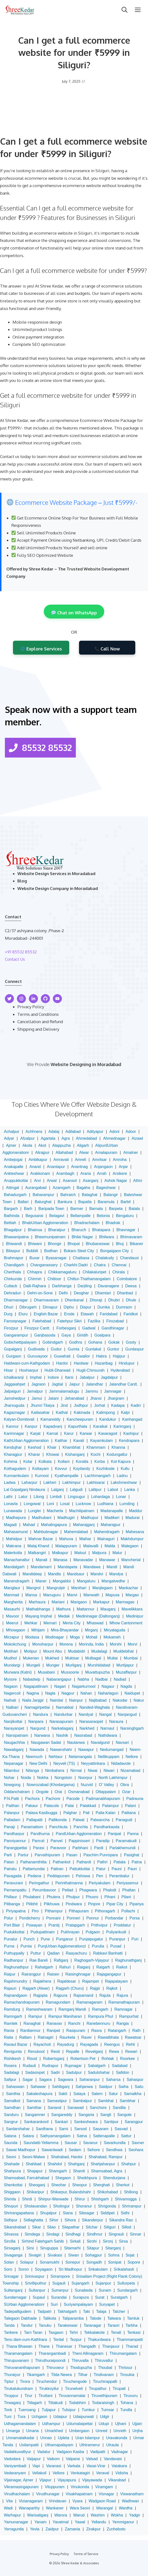  Describe the element at coordinates (78, 1588) in the screenshot. I see `Manihari` at that location.